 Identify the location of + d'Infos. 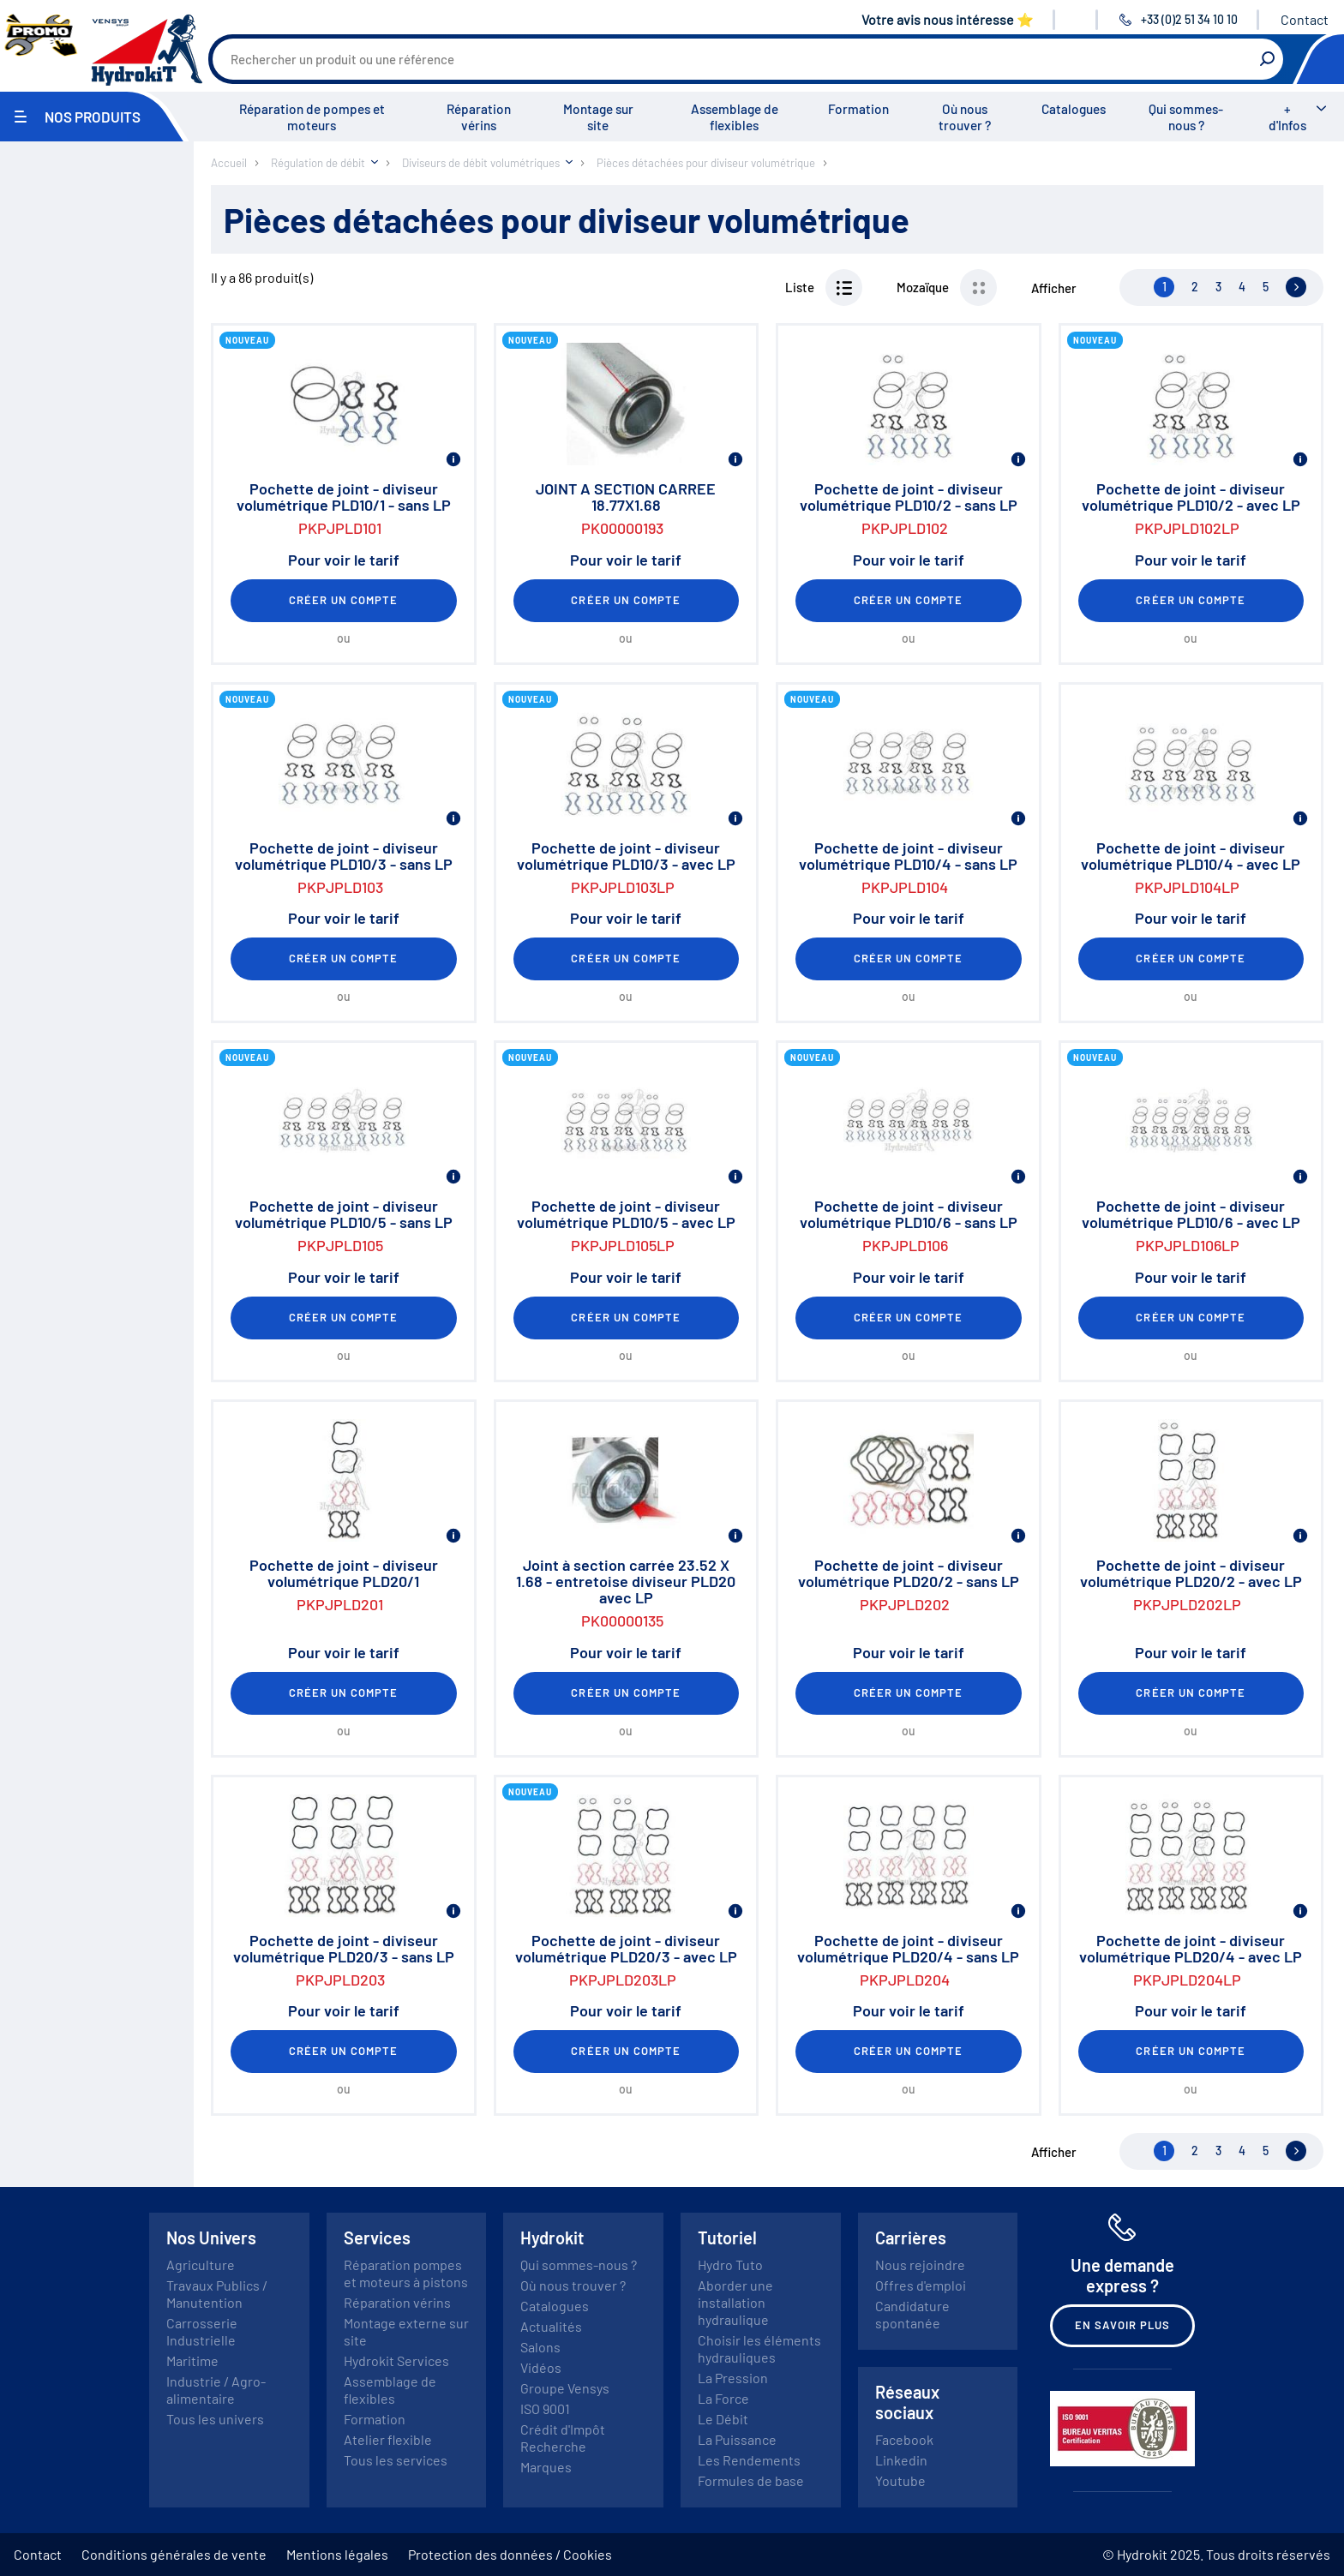
(1287, 117).